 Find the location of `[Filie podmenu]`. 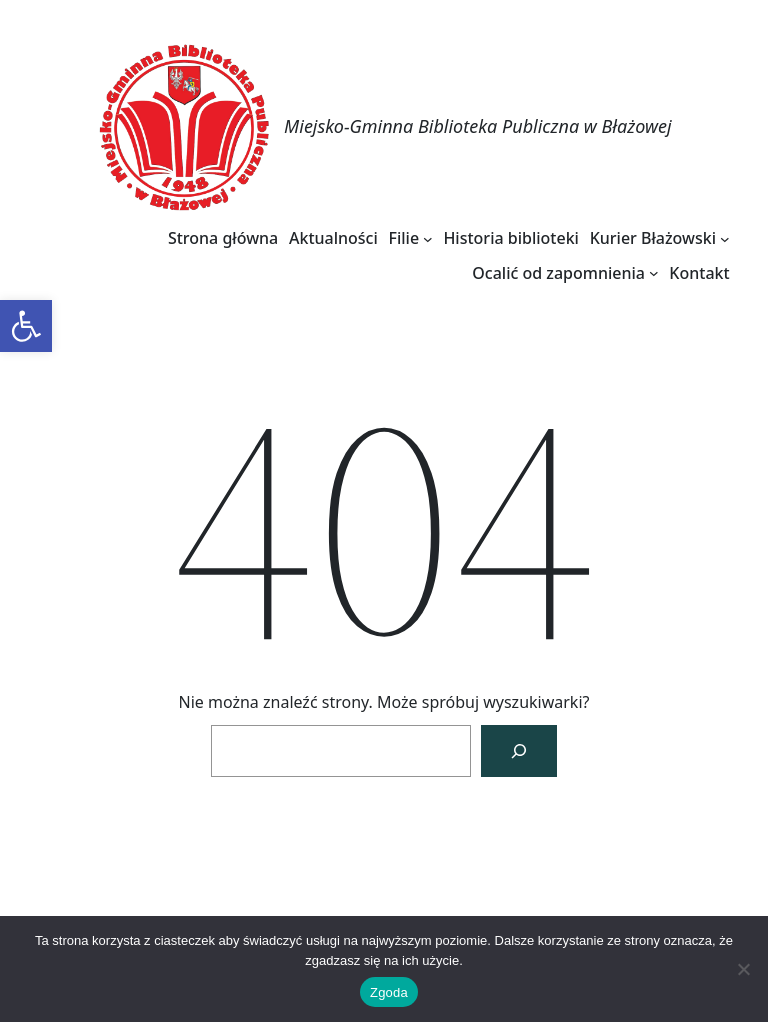

[Filie podmenu] is located at coordinates (428, 238).